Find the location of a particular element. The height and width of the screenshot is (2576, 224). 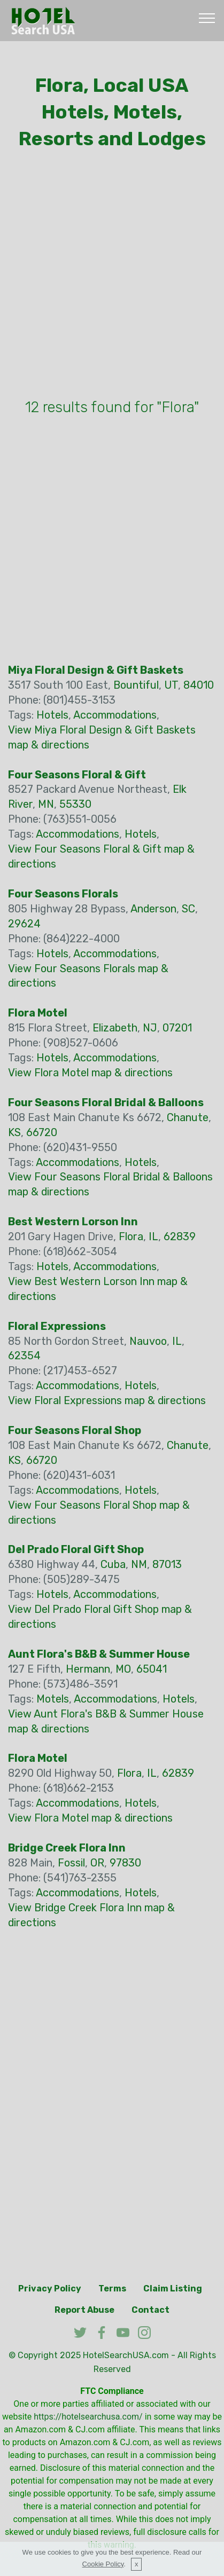

NJ is located at coordinates (150, 1027).